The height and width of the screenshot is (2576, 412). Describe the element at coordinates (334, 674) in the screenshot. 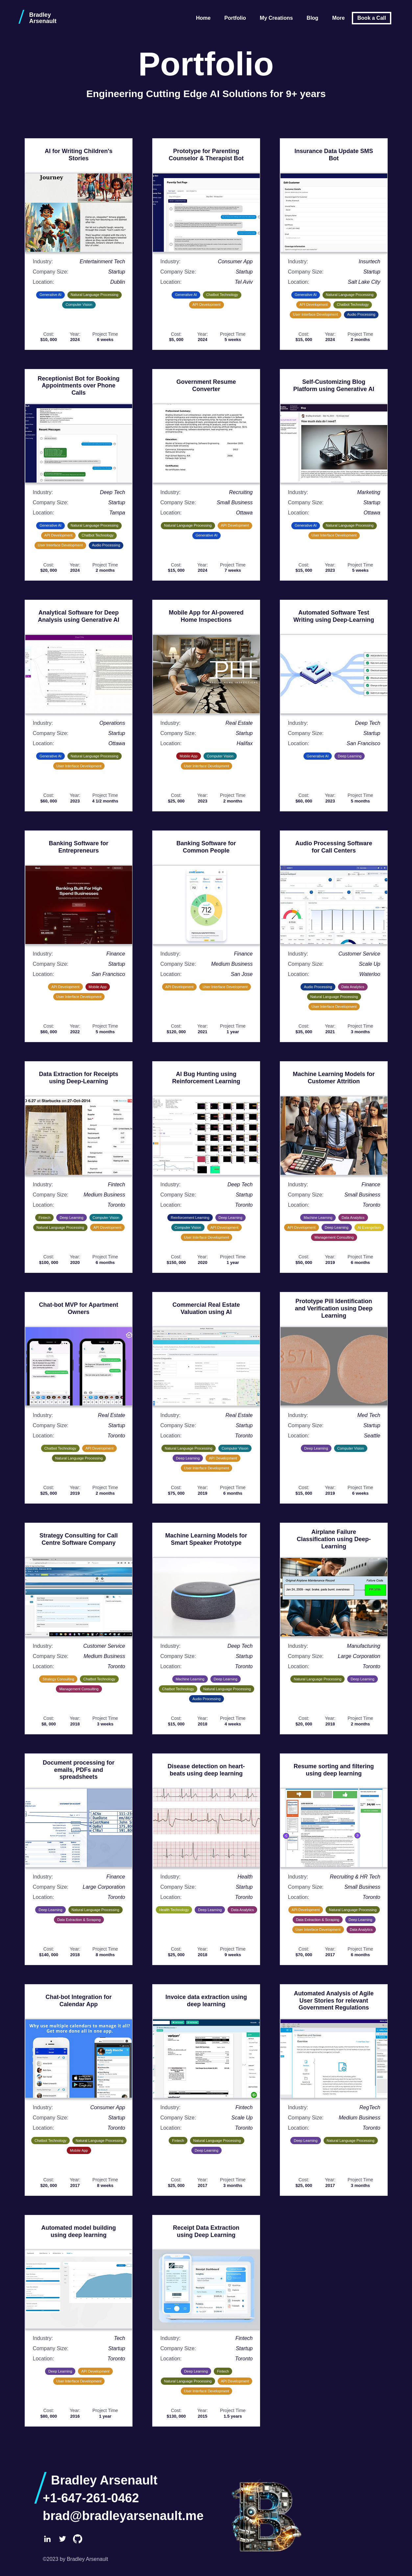

I see `[Open larger image: Automated Software Test Writing using Deep-Learning]` at that location.